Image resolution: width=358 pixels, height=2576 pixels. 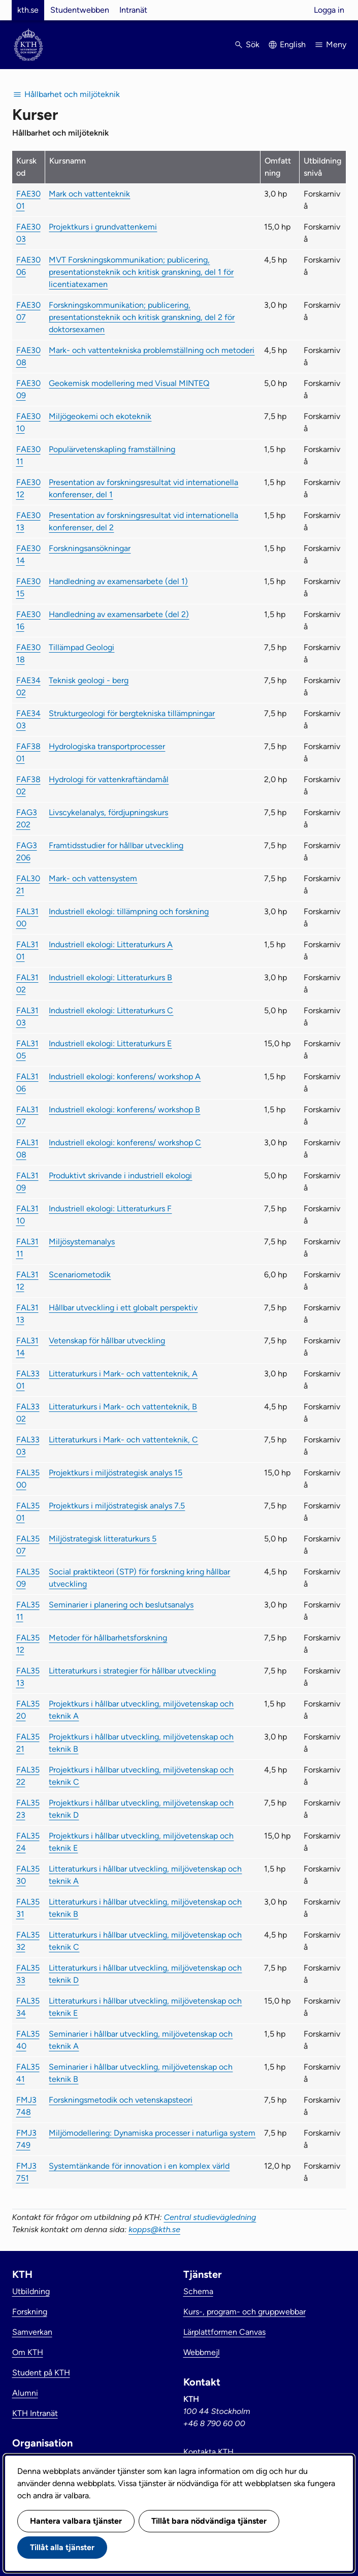 I want to click on Litteraturkurs i Mark- och vattenteknik, A, so click(x=123, y=1373).